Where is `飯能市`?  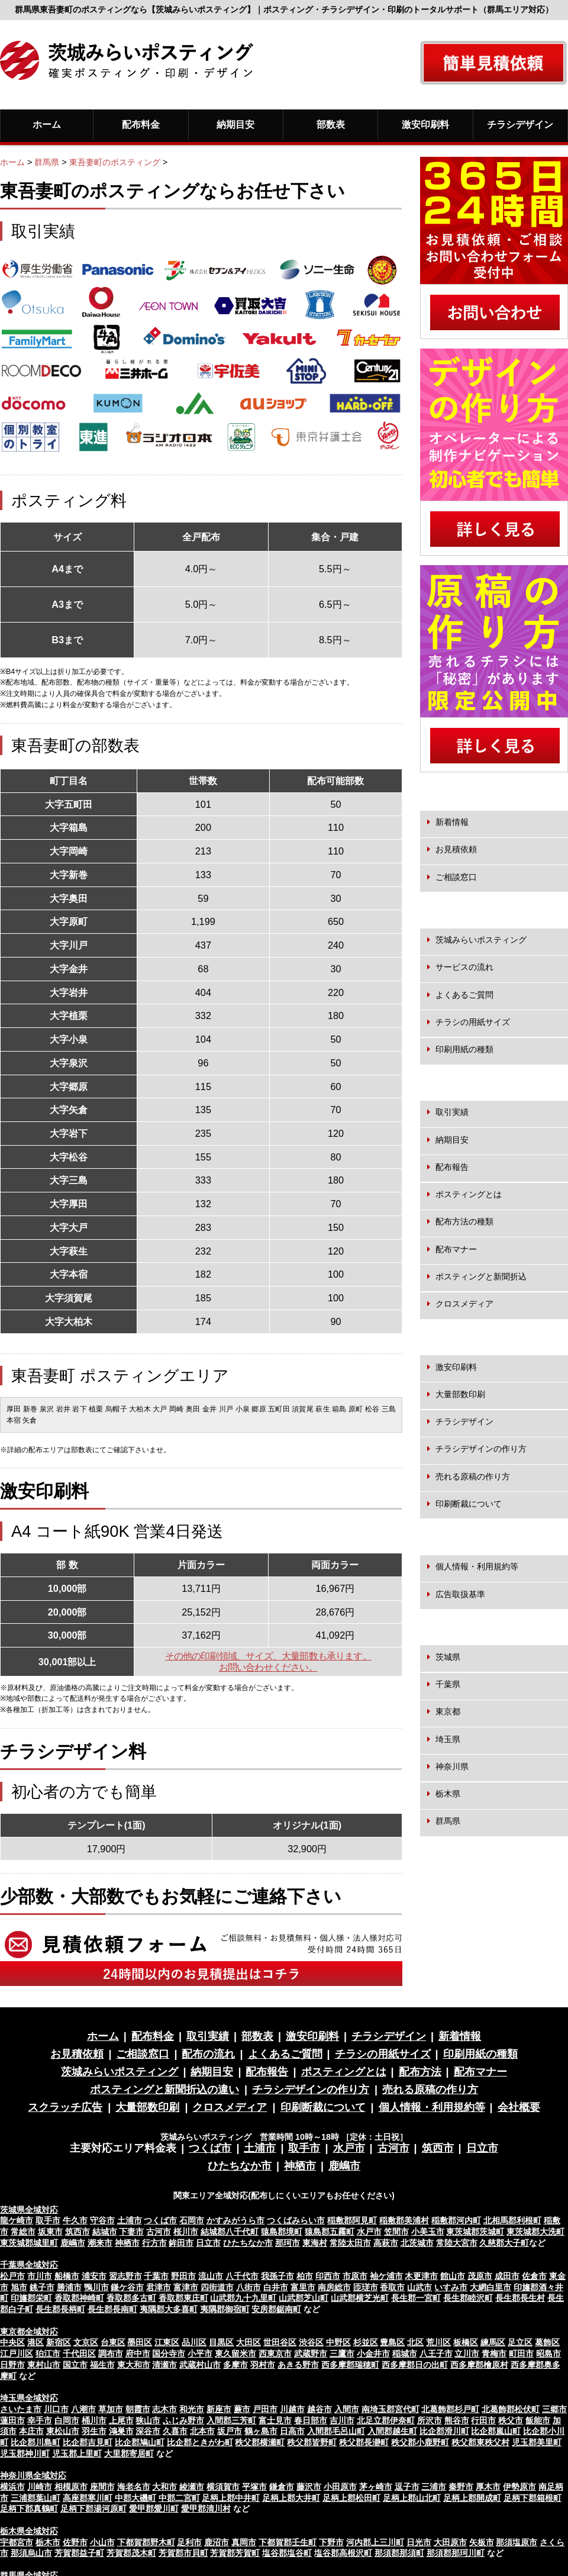
飯能市 is located at coordinates (537, 2420).